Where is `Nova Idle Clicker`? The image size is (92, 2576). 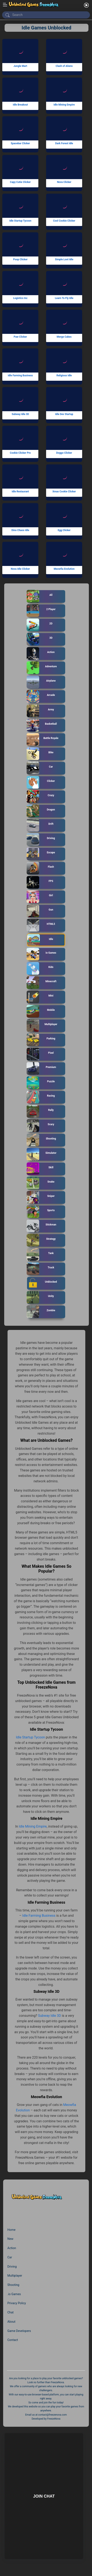
Nova Idle Clicker is located at coordinates (20, 568).